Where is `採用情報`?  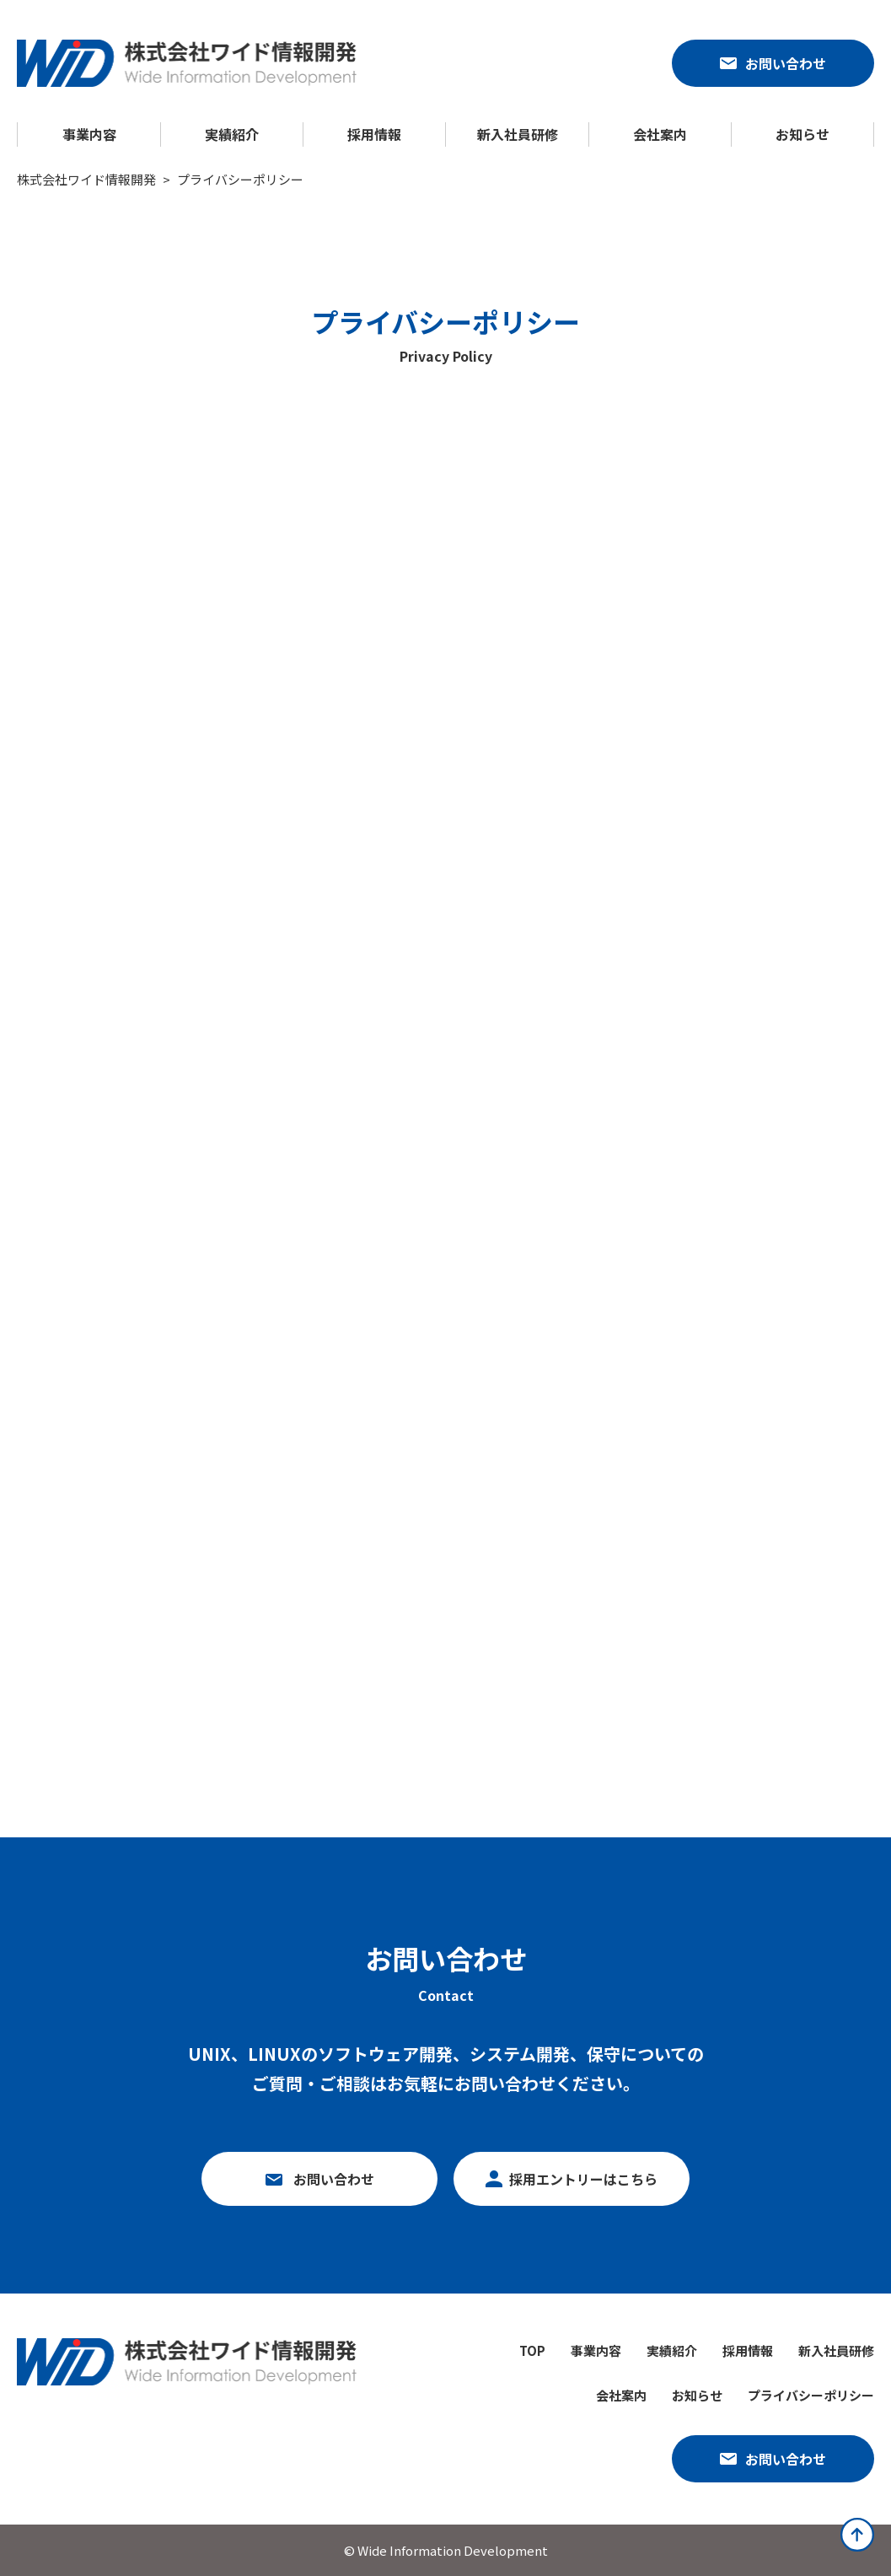 採用情報 is located at coordinates (374, 134).